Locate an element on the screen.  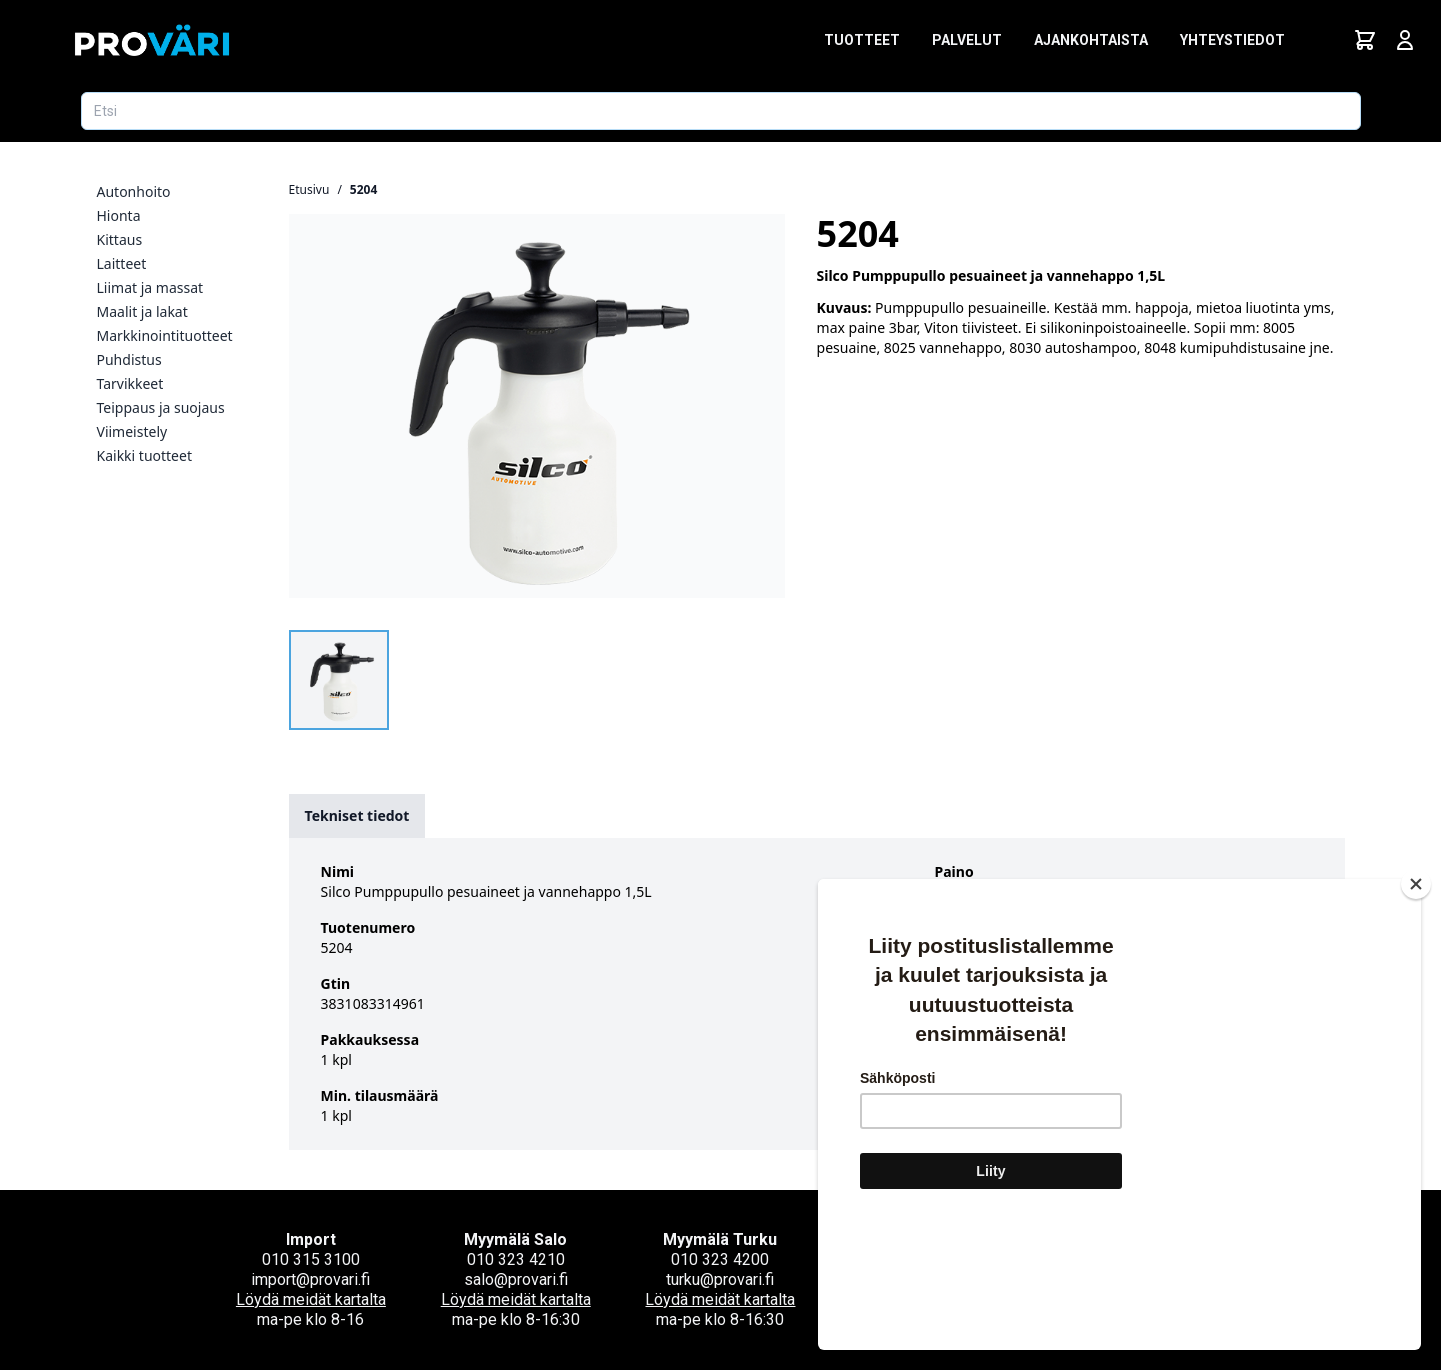
Tarvikkeet is located at coordinates (130, 383).